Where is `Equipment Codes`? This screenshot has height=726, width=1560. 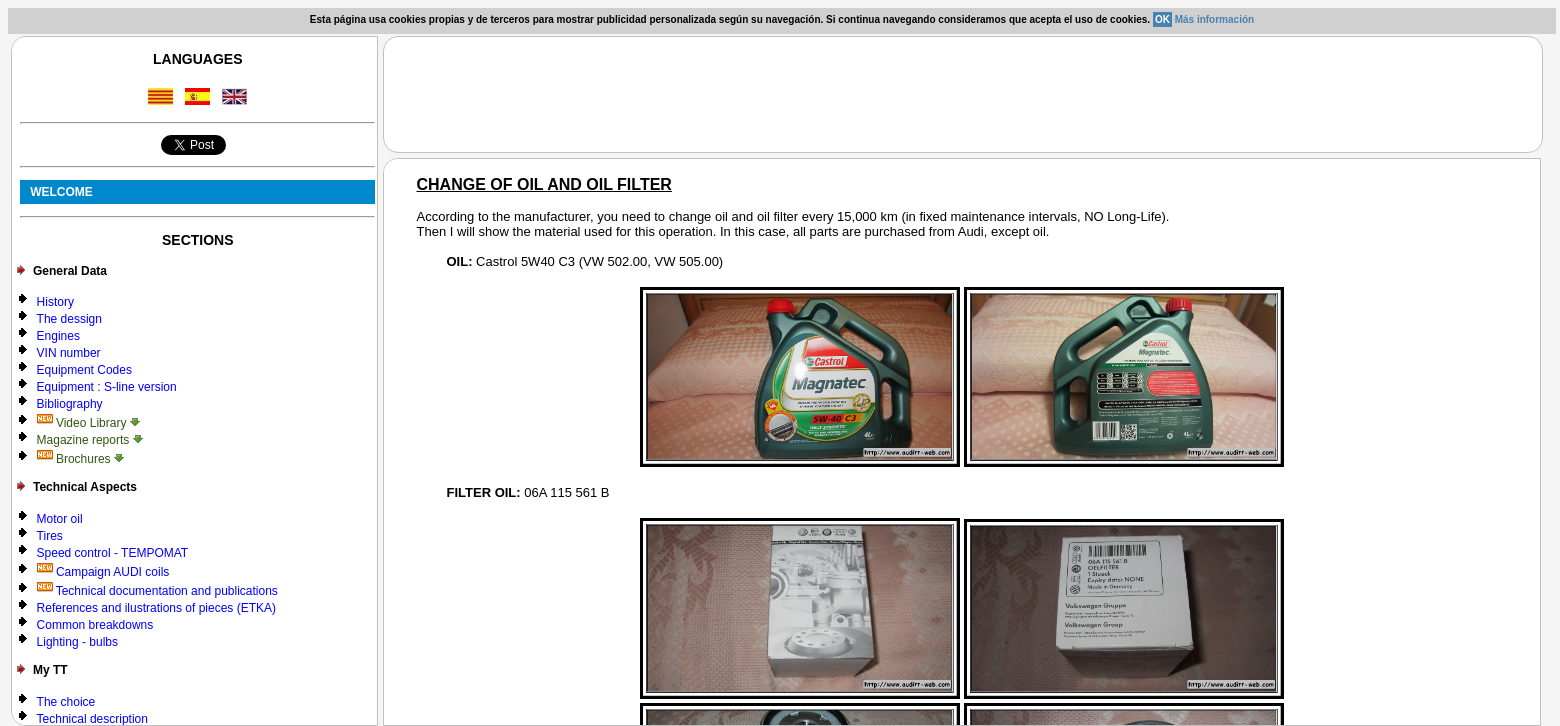 Equipment Codes is located at coordinates (84, 370).